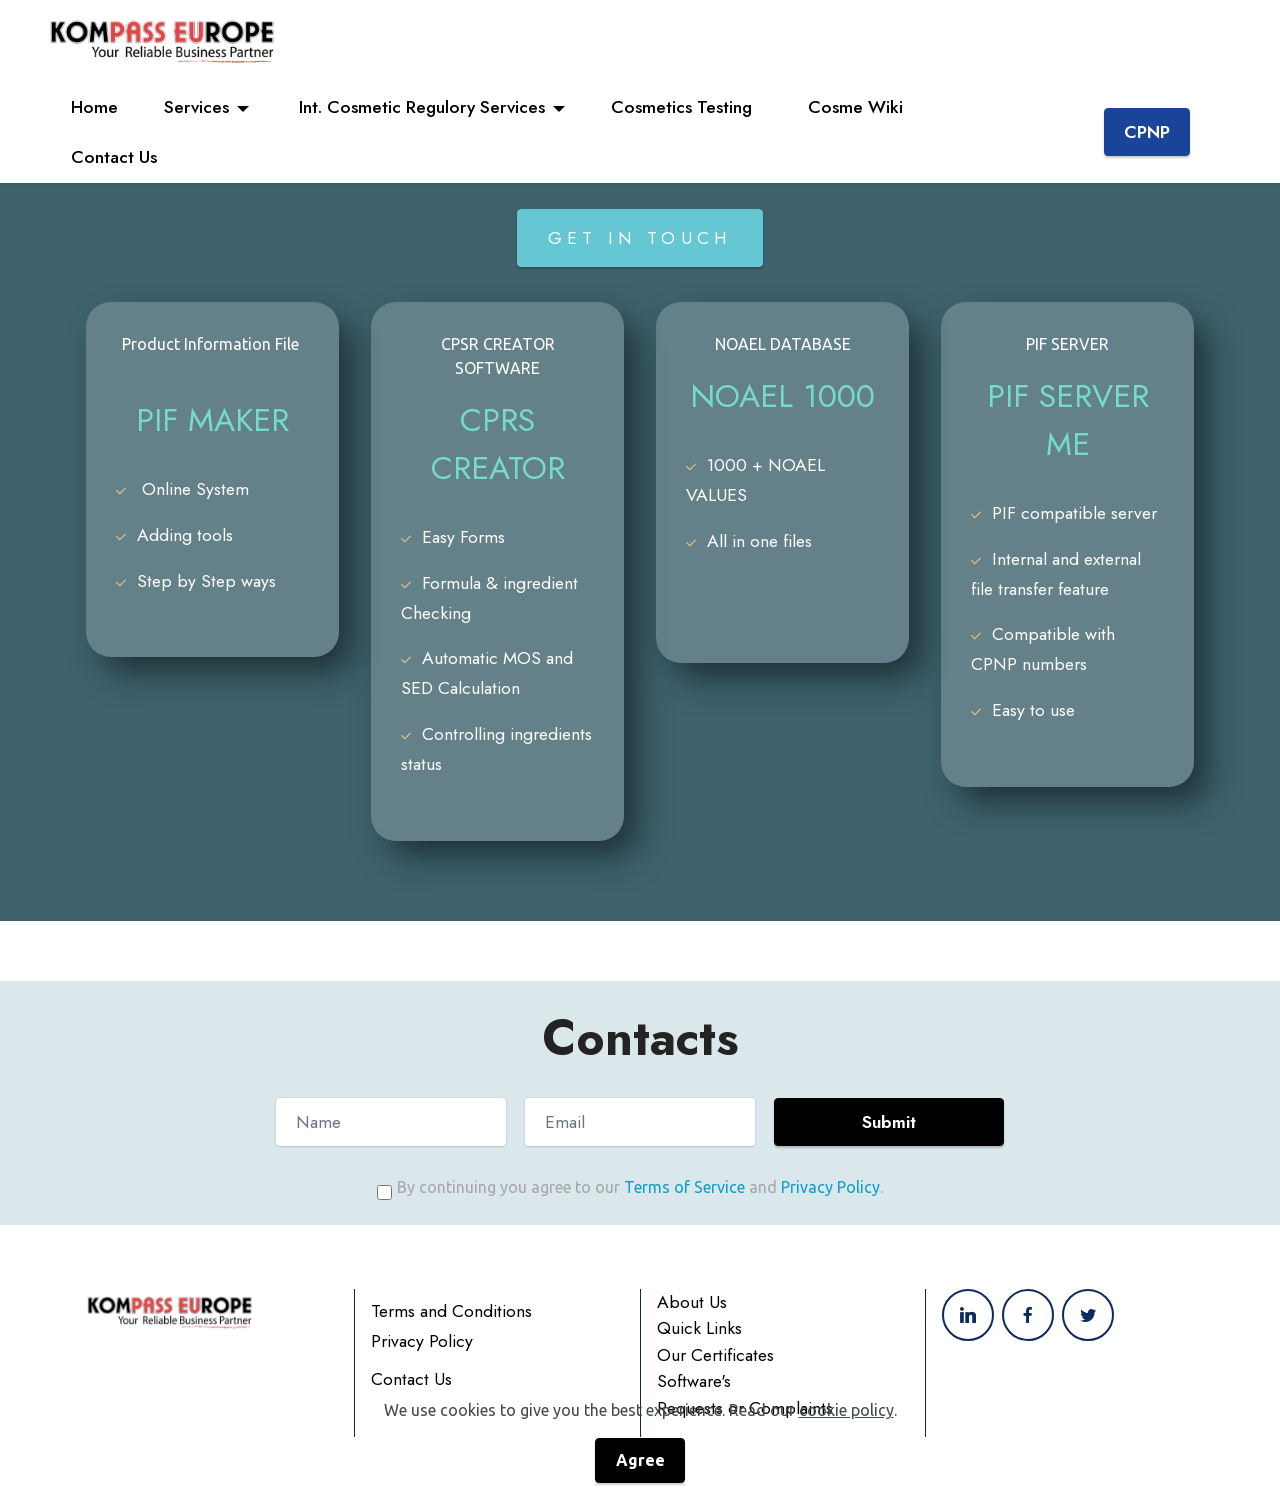 The width and height of the screenshot is (1280, 1493). I want to click on Cosmetics Testing, so click(686, 107).